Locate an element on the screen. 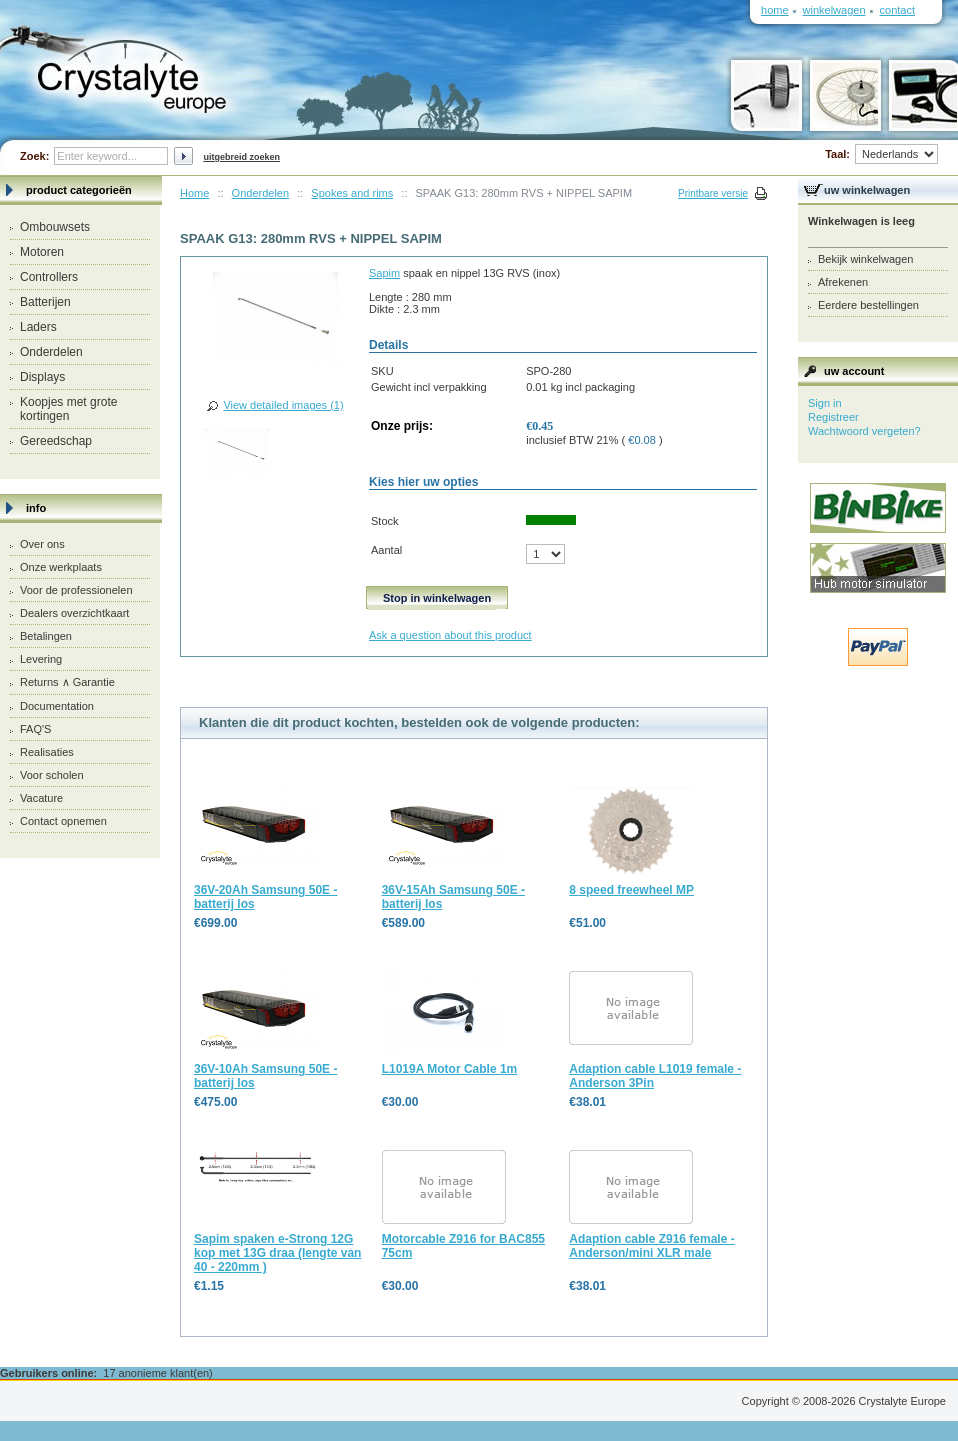  Winkelwagen is located at coordinates (834, 10).